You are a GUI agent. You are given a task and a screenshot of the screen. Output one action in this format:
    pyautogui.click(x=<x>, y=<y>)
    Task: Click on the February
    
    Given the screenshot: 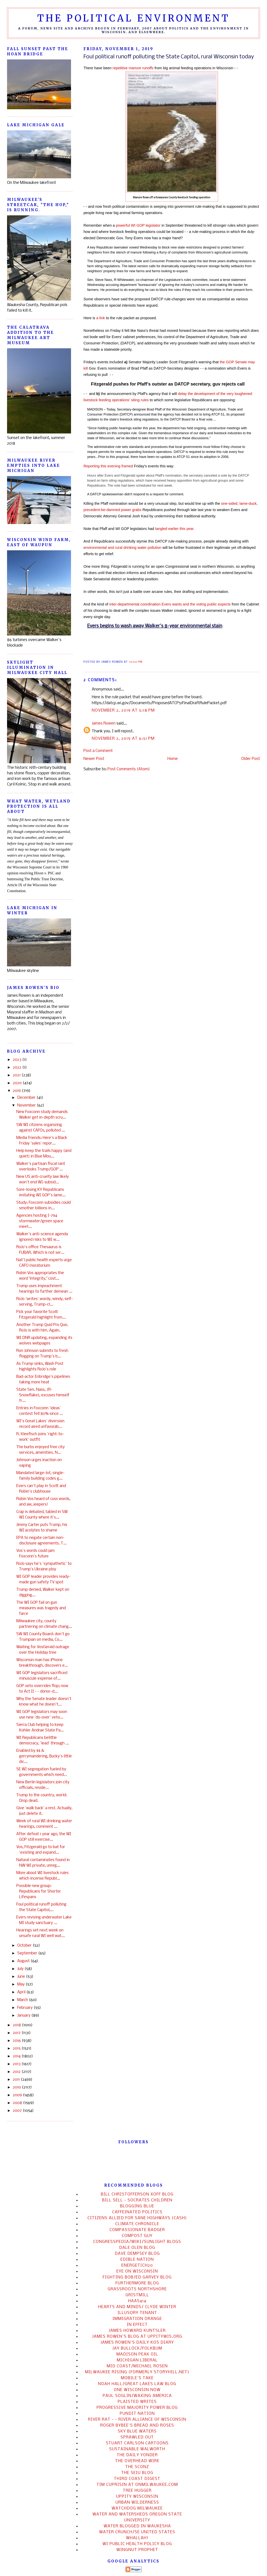 What is the action you would take?
    pyautogui.click(x=25, y=2008)
    